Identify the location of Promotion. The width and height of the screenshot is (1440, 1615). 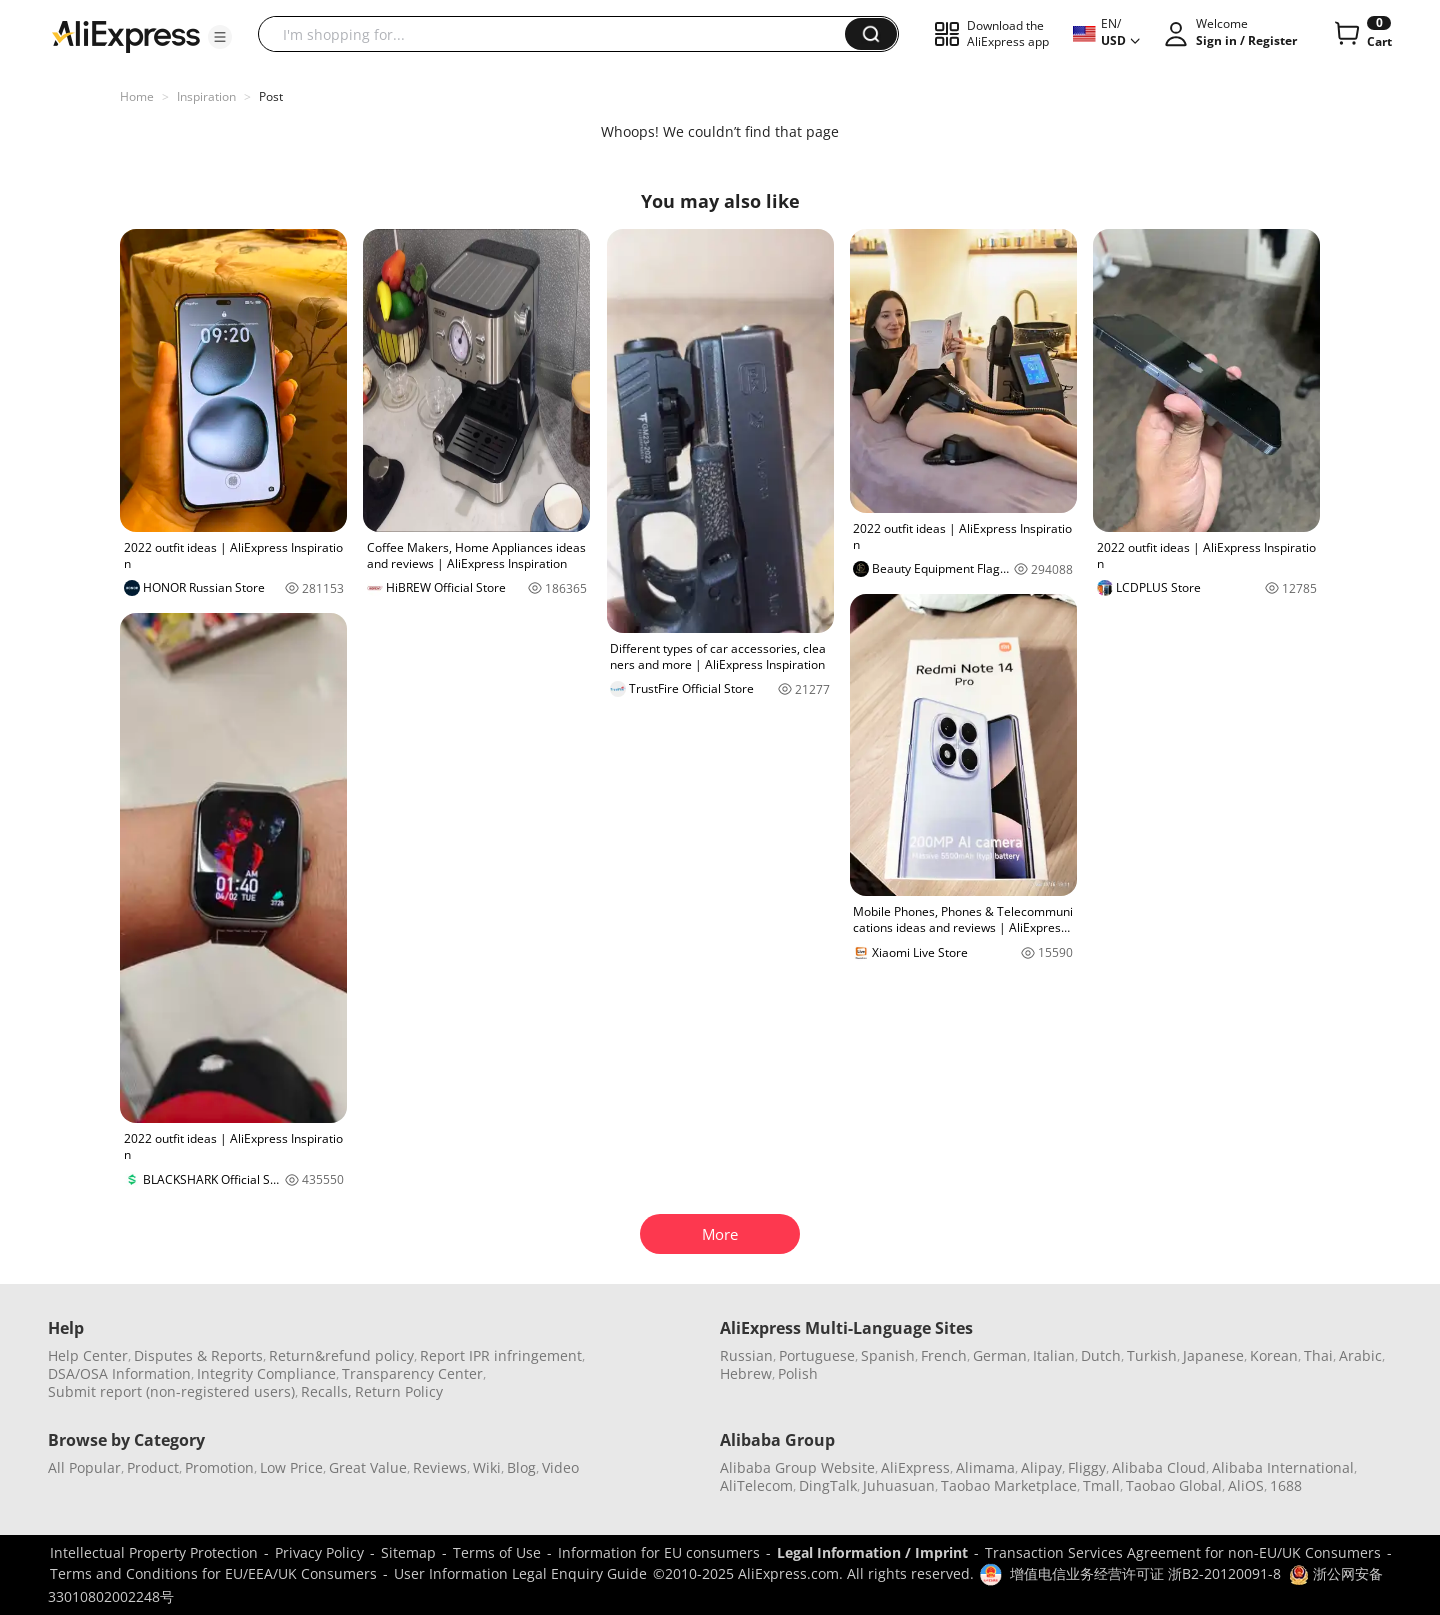
(219, 1467).